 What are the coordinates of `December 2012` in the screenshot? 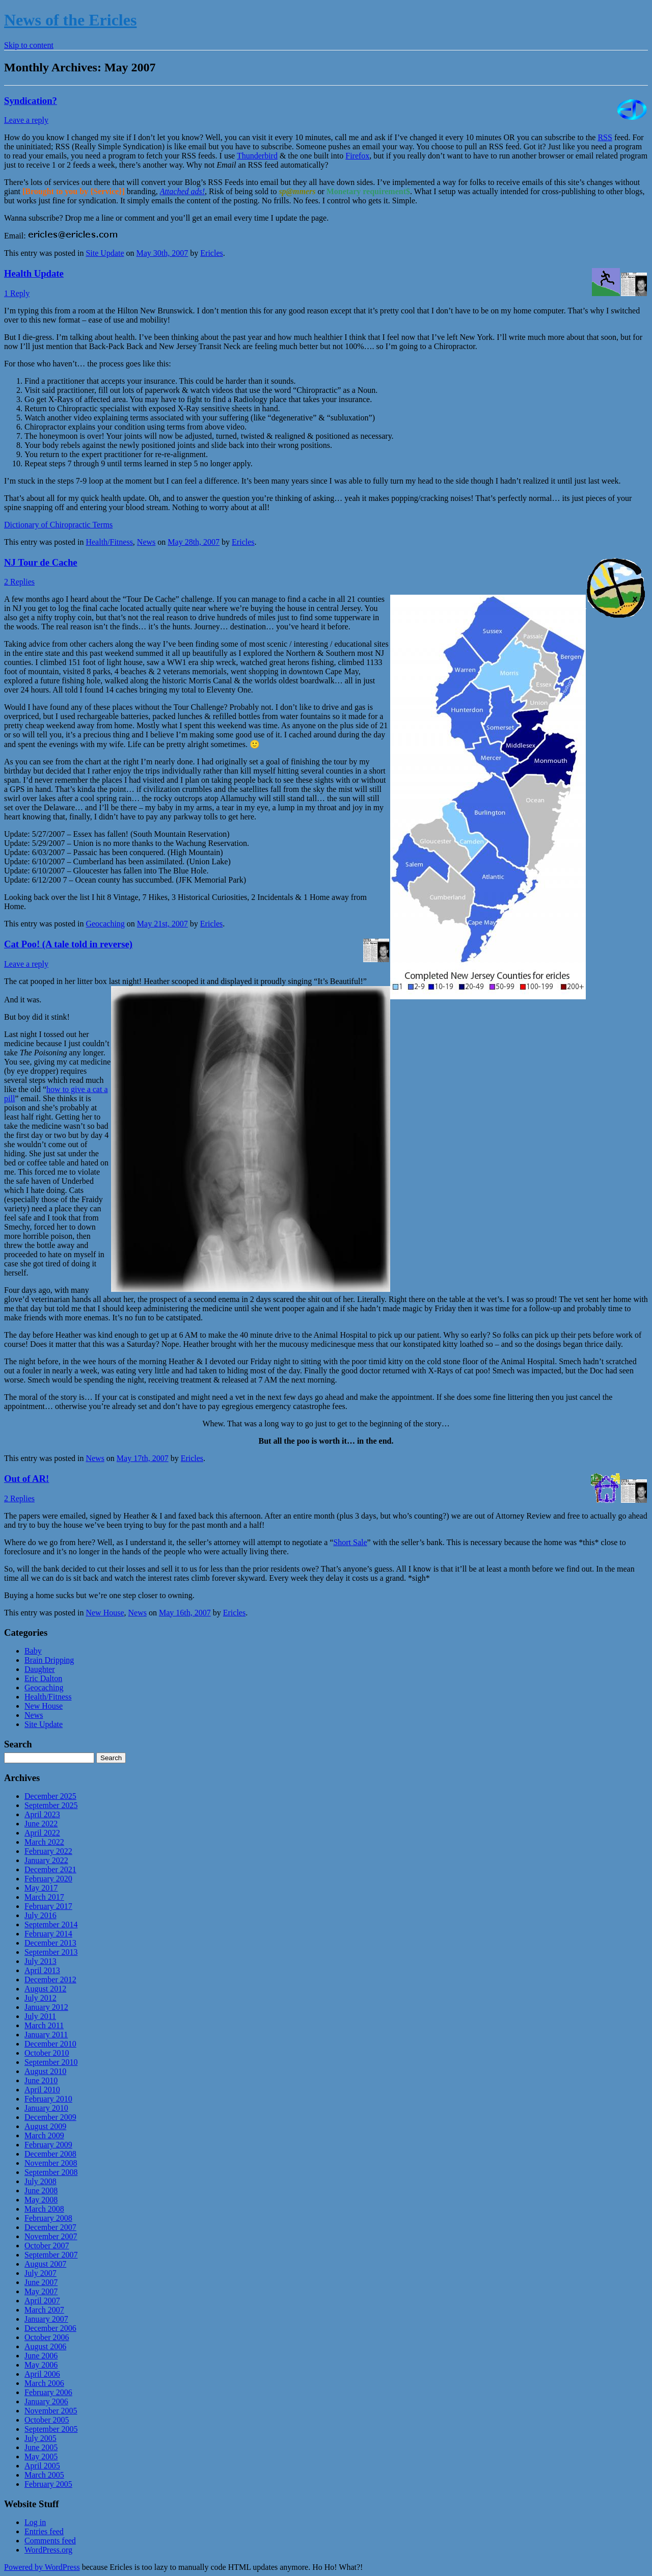 It's located at (50, 1979).